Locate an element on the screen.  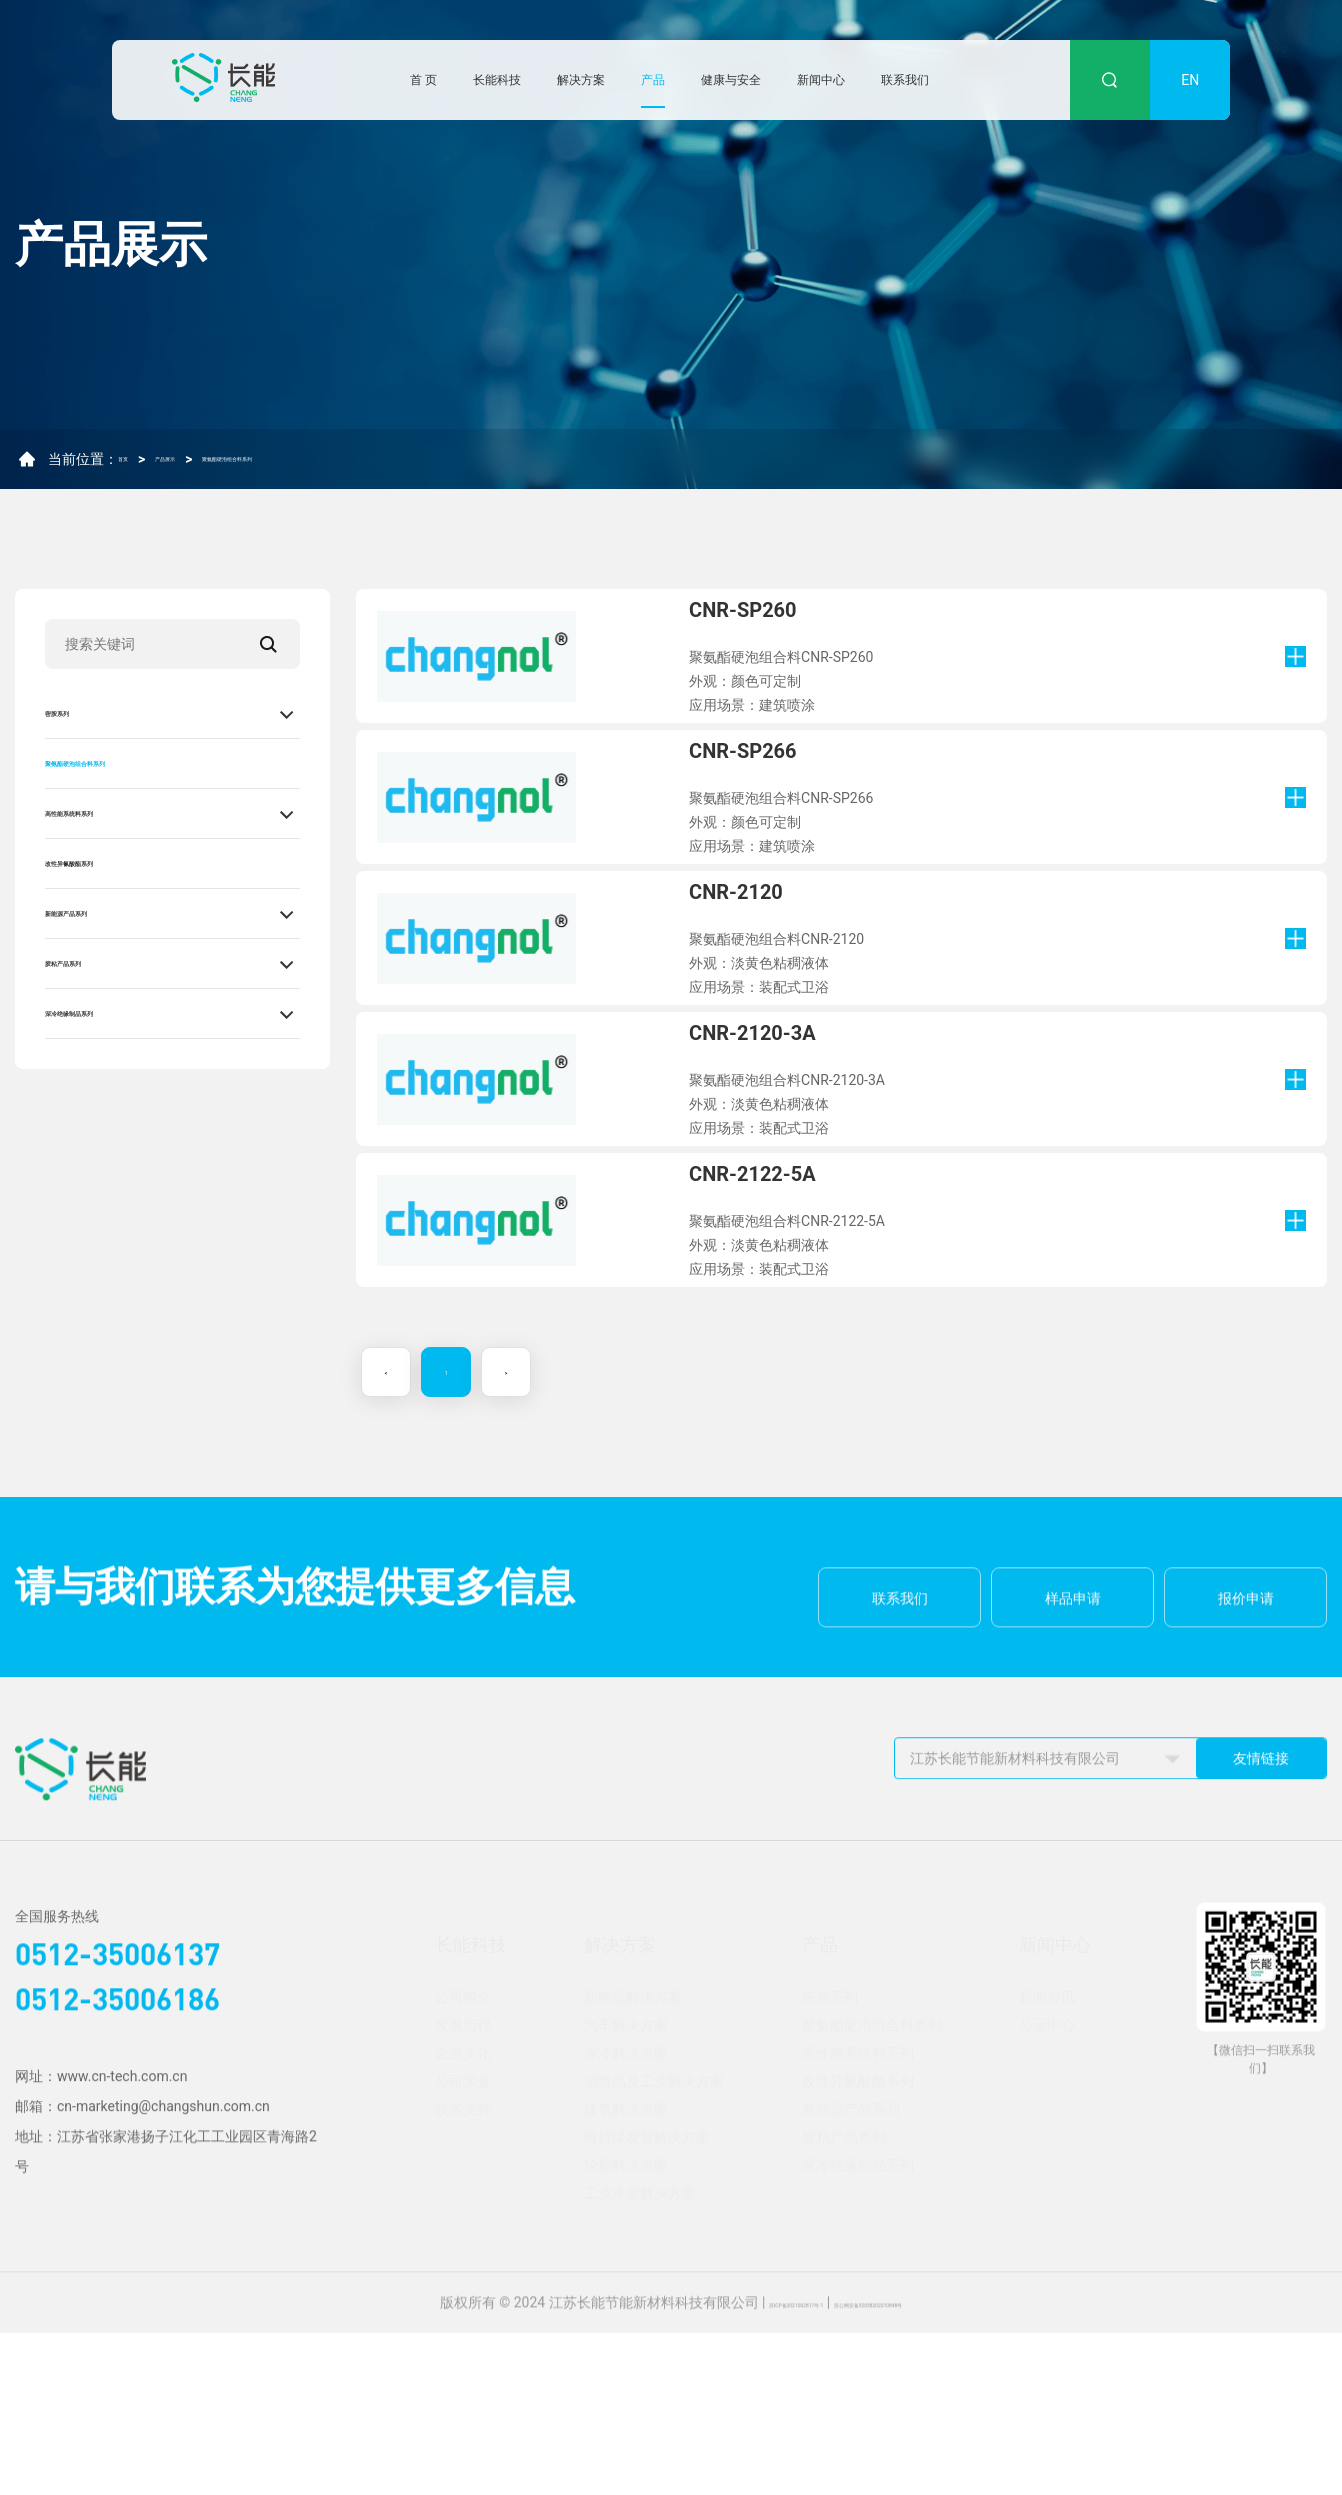
新闻资讯 is located at coordinates (1047, 2159).